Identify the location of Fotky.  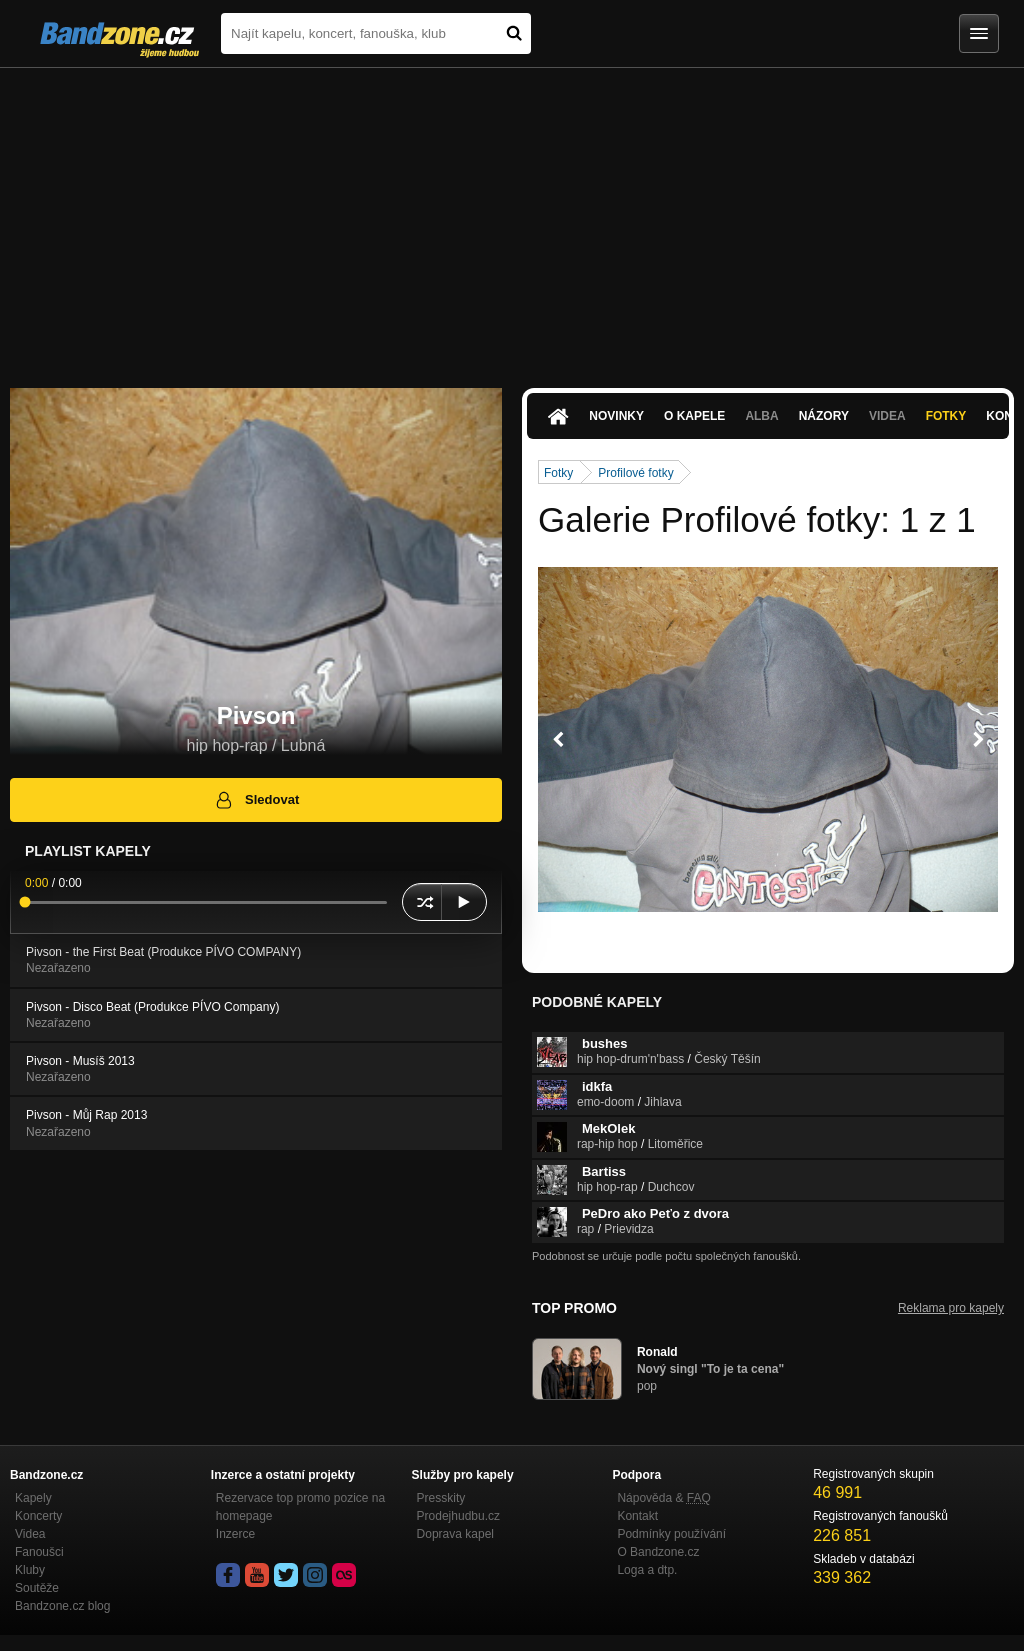
(946, 416).